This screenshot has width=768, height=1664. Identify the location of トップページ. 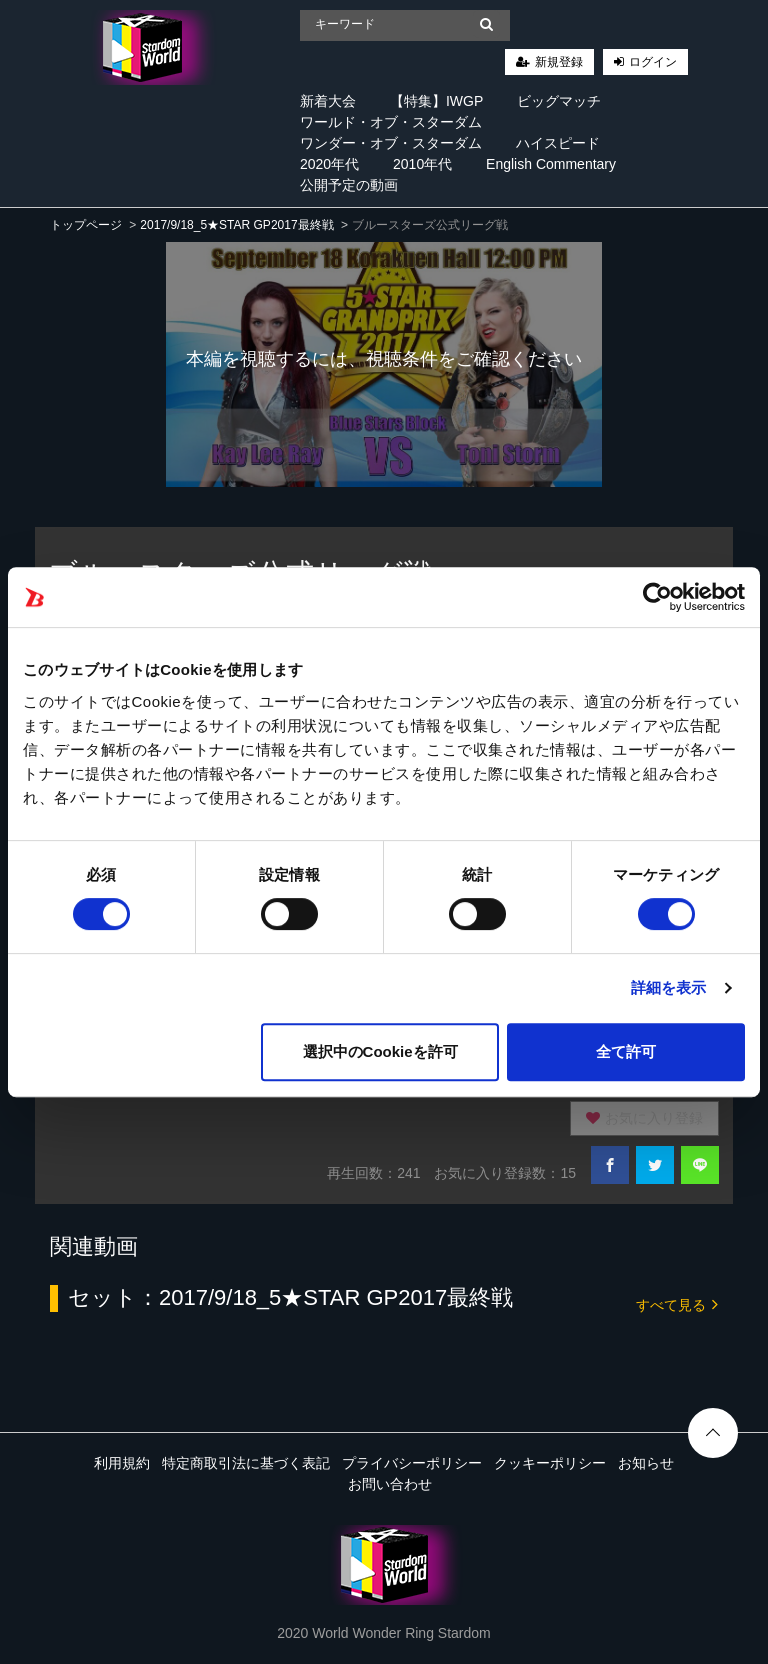
(86, 225).